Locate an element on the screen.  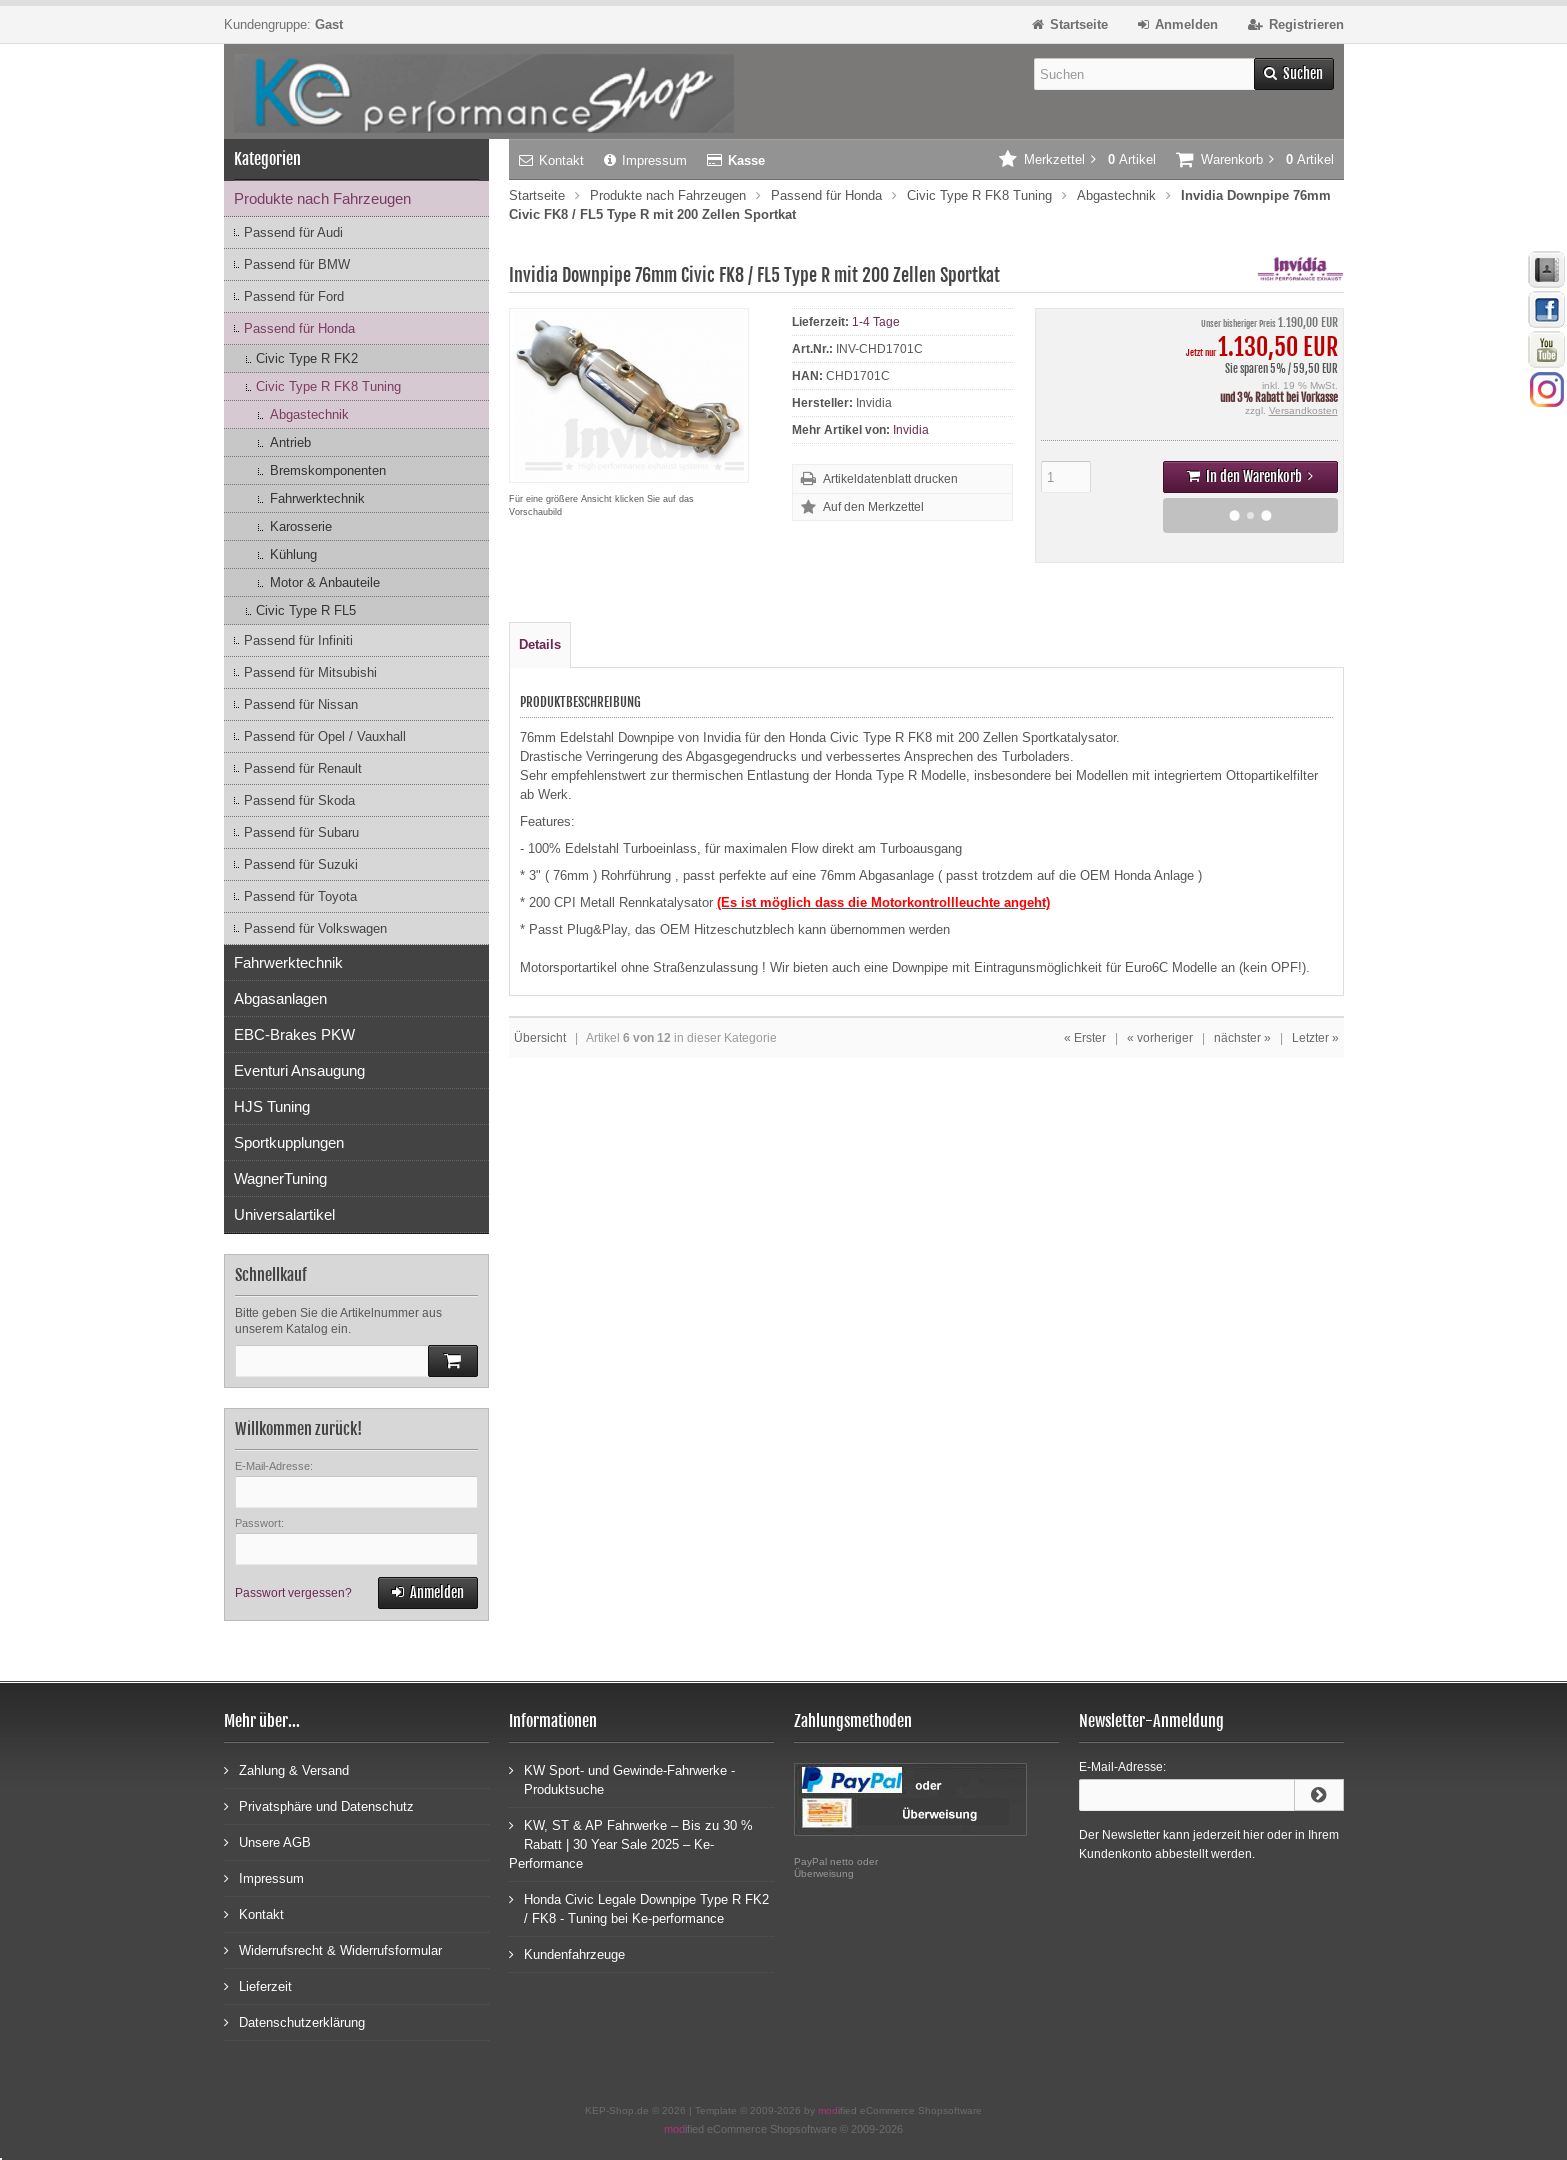
Unsere AGB is located at coordinates (267, 1841).